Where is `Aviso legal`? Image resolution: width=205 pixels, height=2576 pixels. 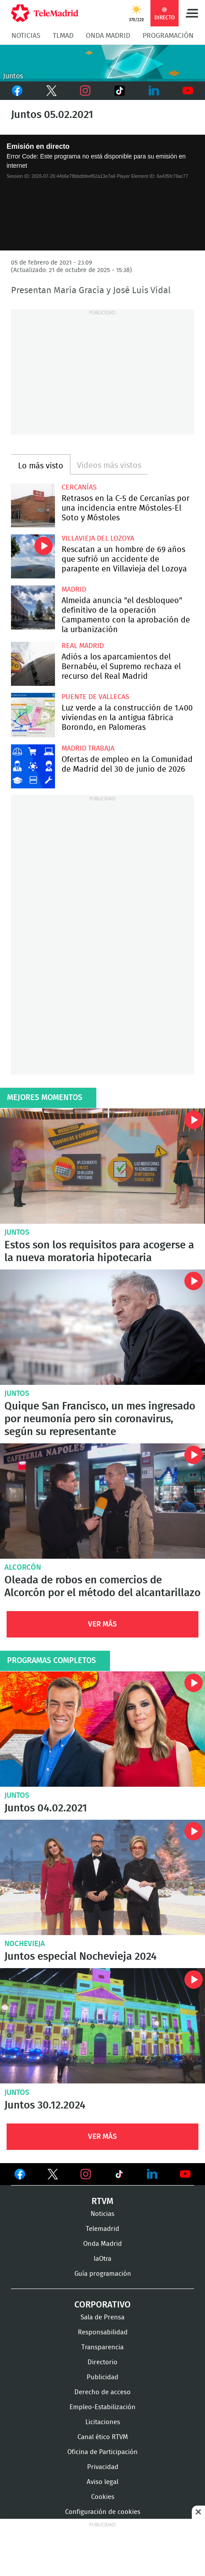 Aviso legal is located at coordinates (102, 2482).